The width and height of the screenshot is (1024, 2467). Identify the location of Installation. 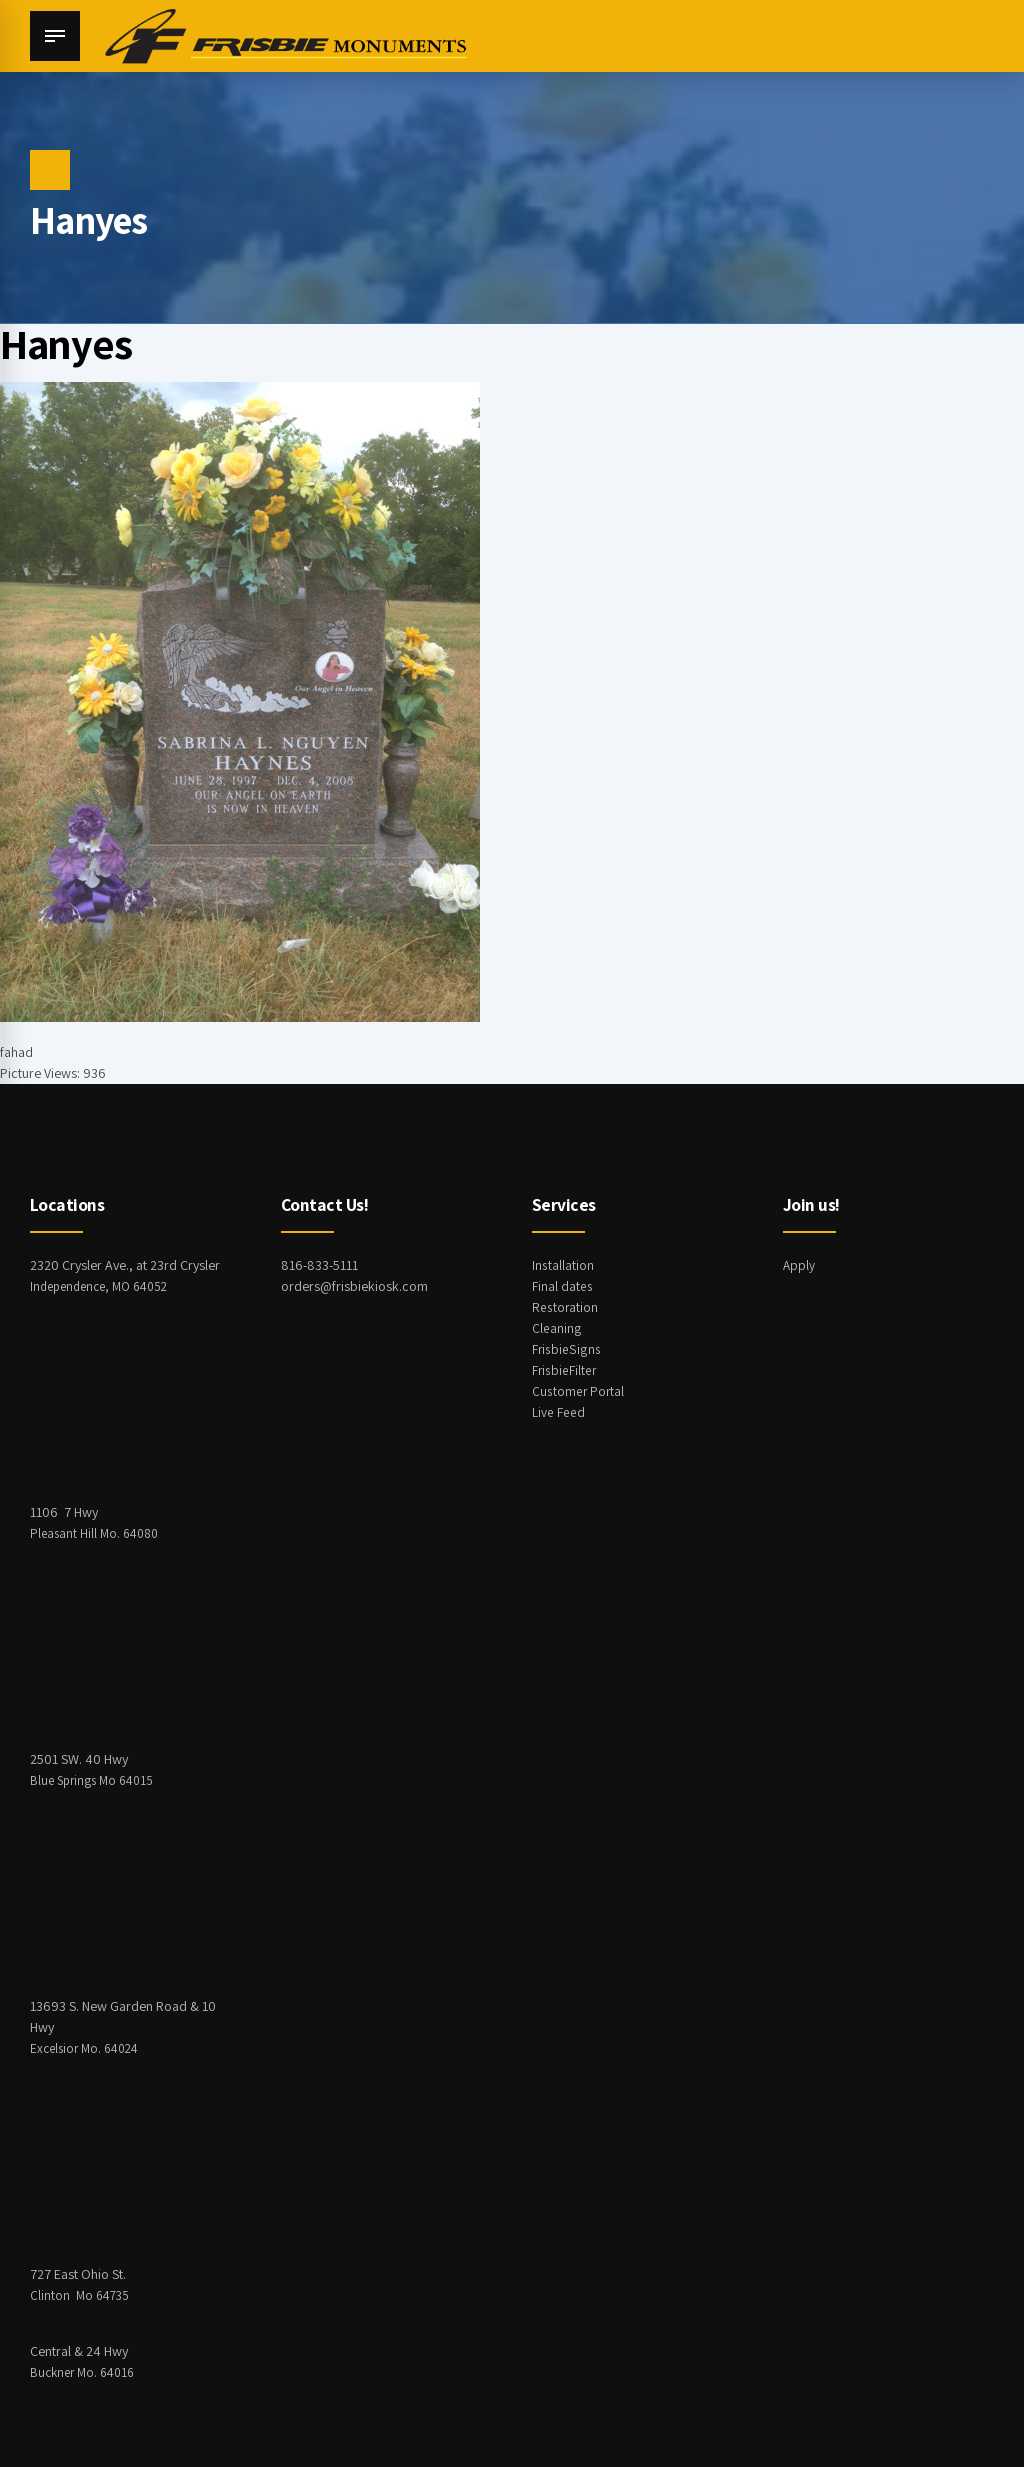
(563, 1265).